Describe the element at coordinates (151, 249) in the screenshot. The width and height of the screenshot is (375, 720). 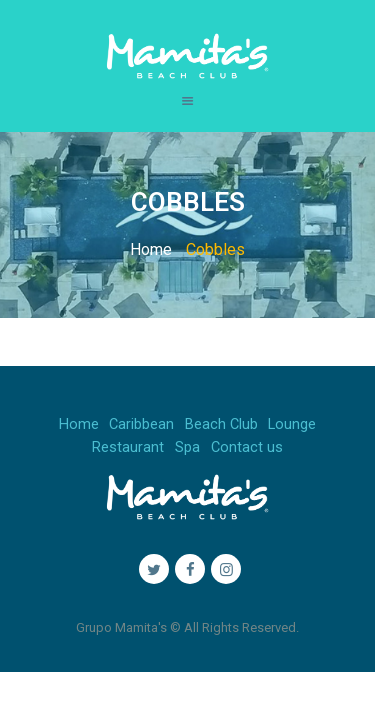
I see `Home` at that location.